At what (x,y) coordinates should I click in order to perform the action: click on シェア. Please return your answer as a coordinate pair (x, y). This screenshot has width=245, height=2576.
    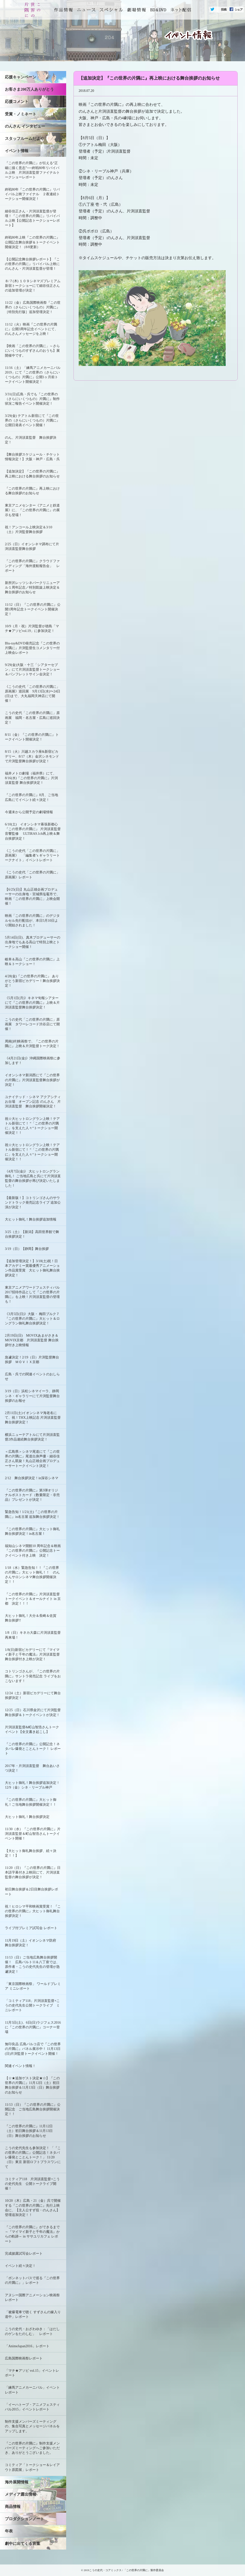
    Looking at the image, I should click on (239, 9).